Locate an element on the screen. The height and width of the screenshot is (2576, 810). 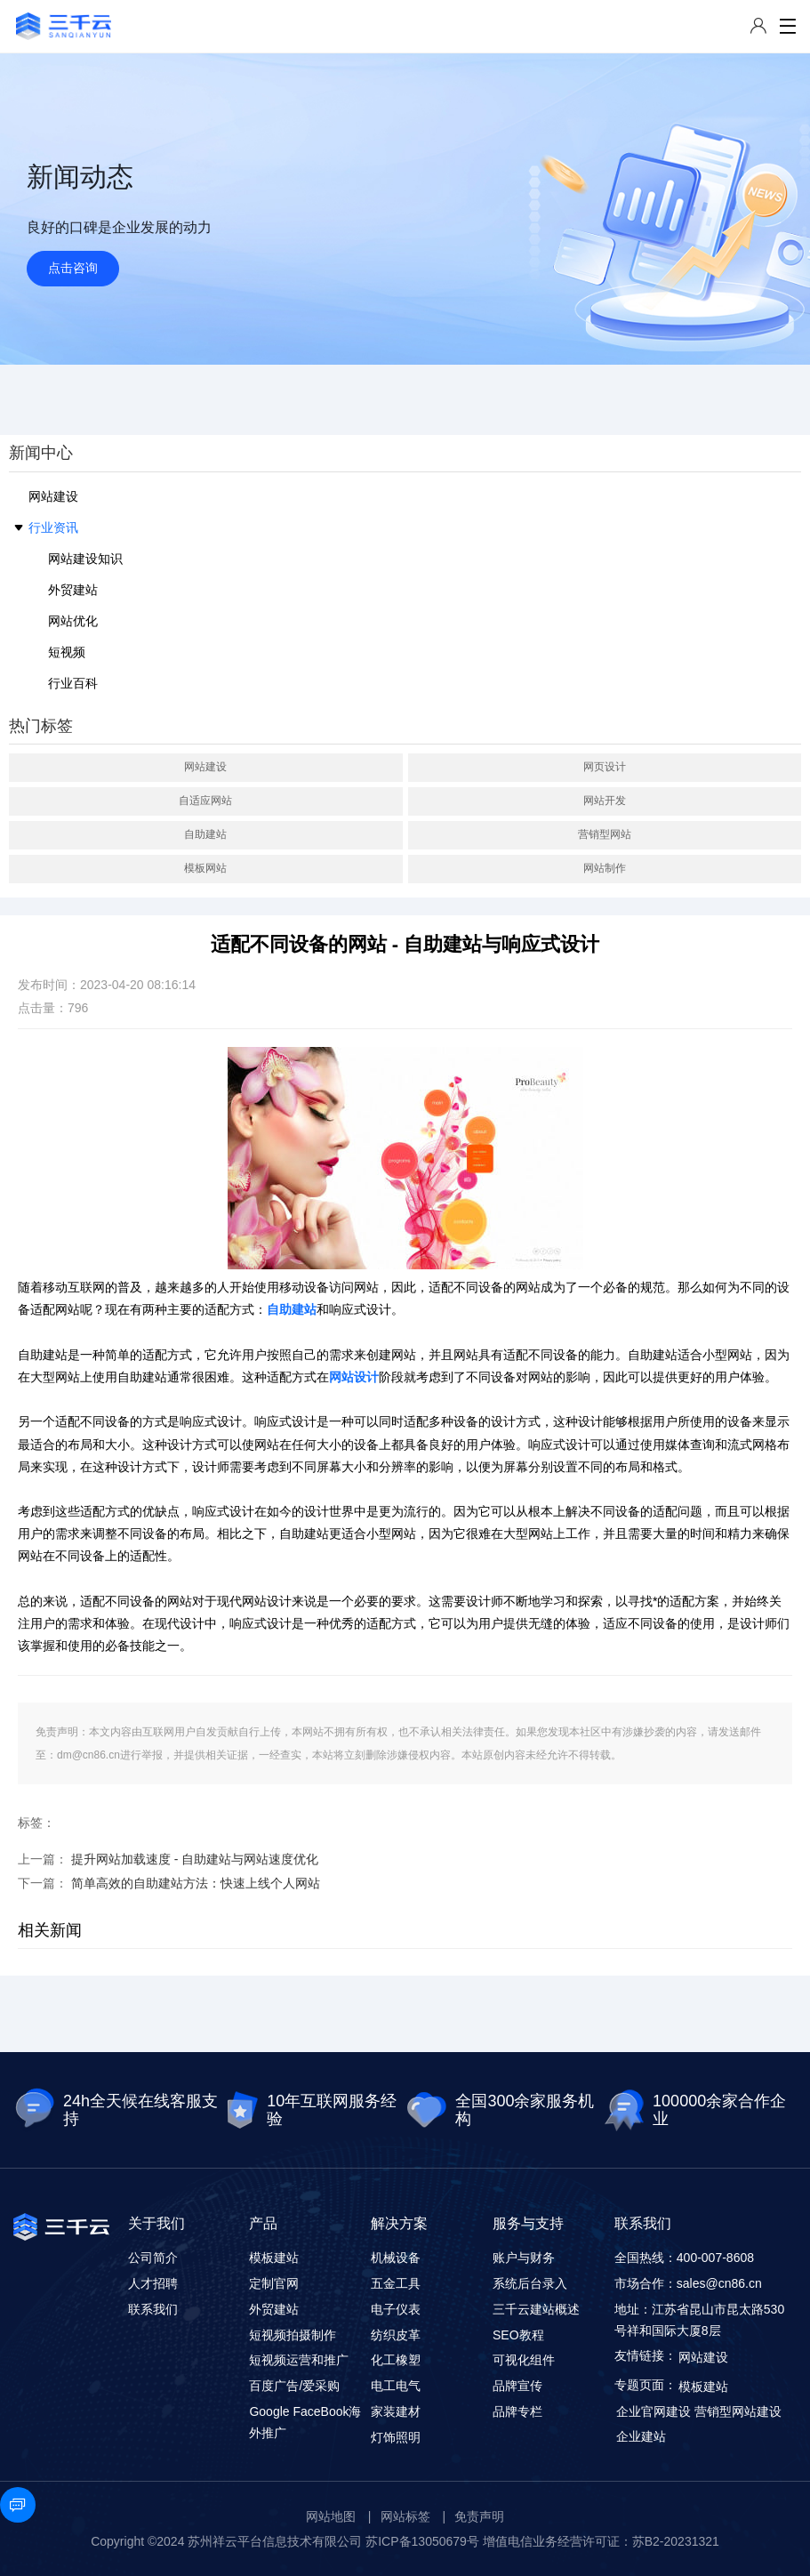
可视化组件 is located at coordinates (524, 2360).